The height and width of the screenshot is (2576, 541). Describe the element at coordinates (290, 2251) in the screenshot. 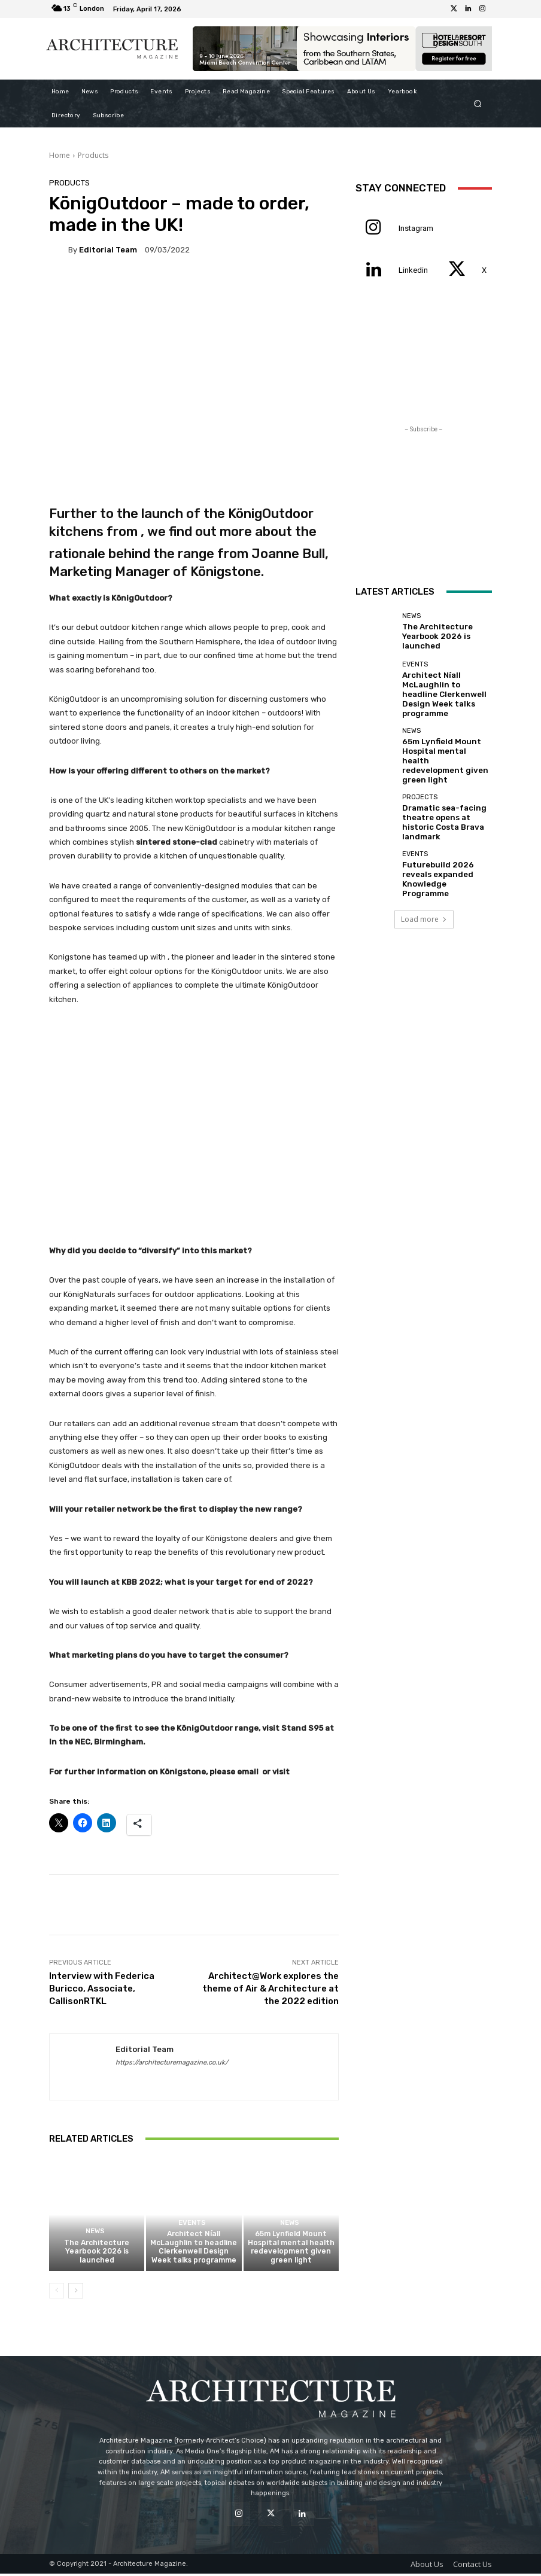

I see `65m Lynfield Mount Hospital mental health redevelopment given green light` at that location.